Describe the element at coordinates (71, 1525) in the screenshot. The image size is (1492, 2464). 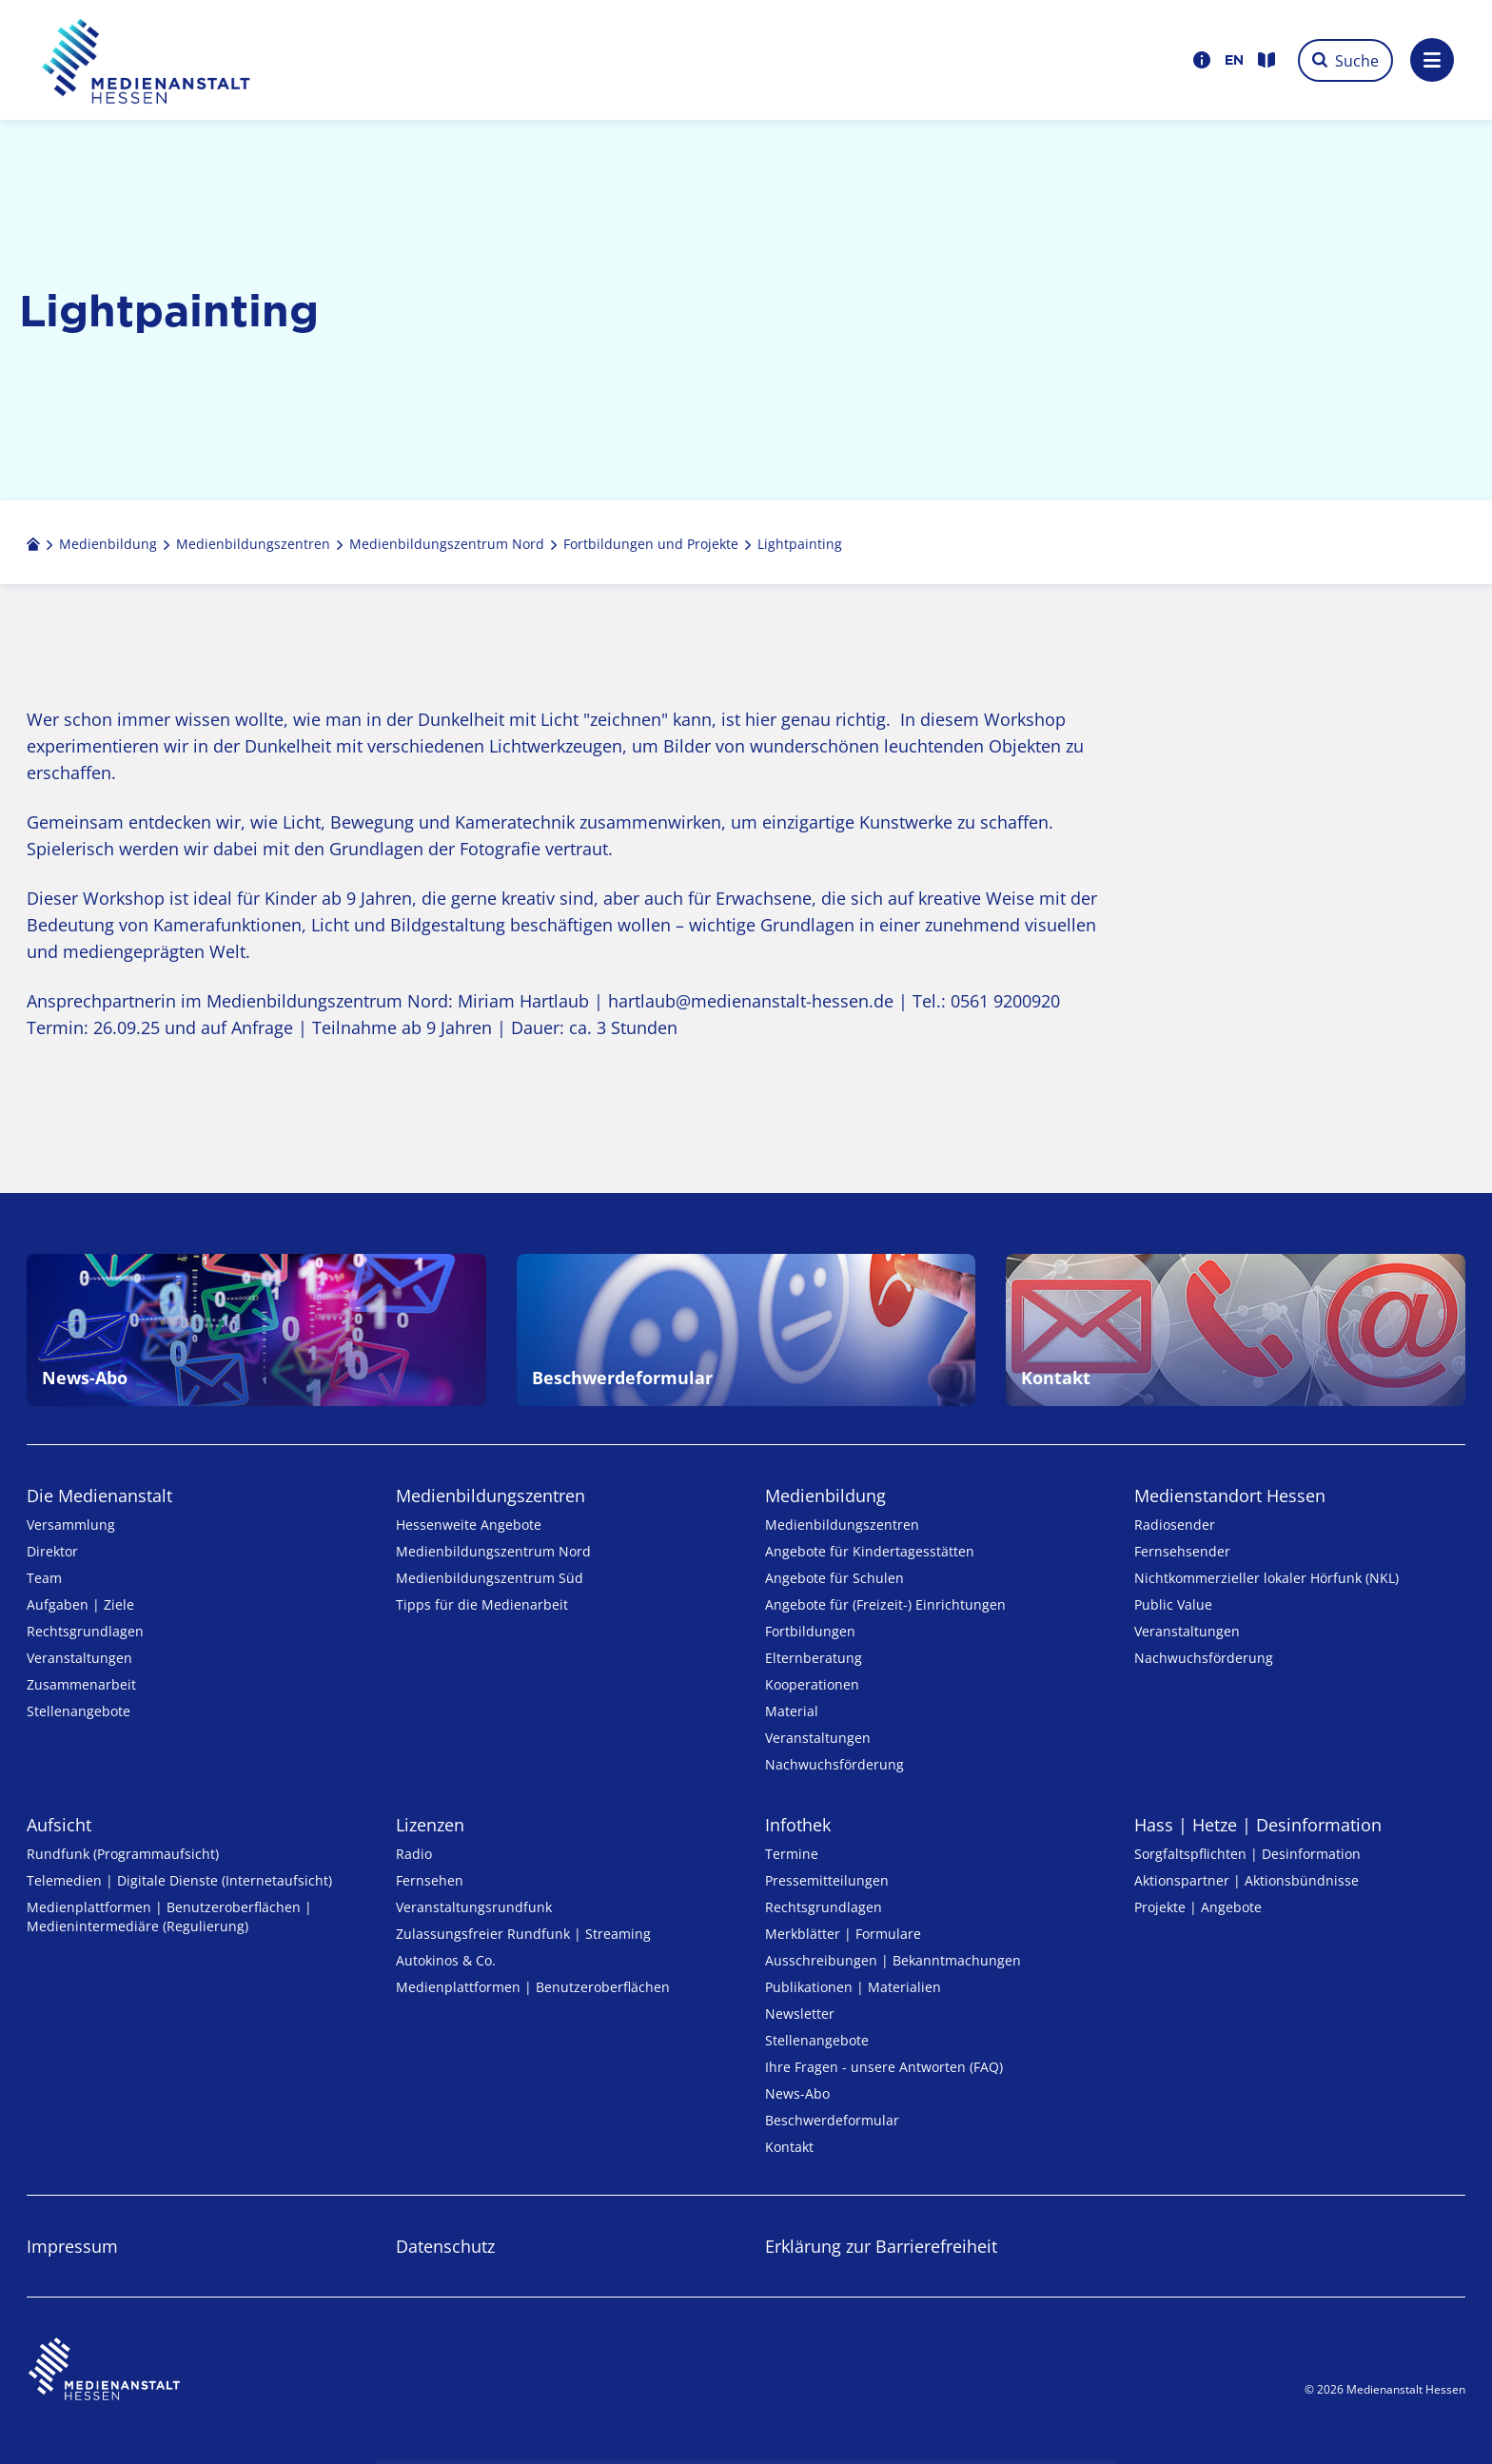
I see `Versammlung` at that location.